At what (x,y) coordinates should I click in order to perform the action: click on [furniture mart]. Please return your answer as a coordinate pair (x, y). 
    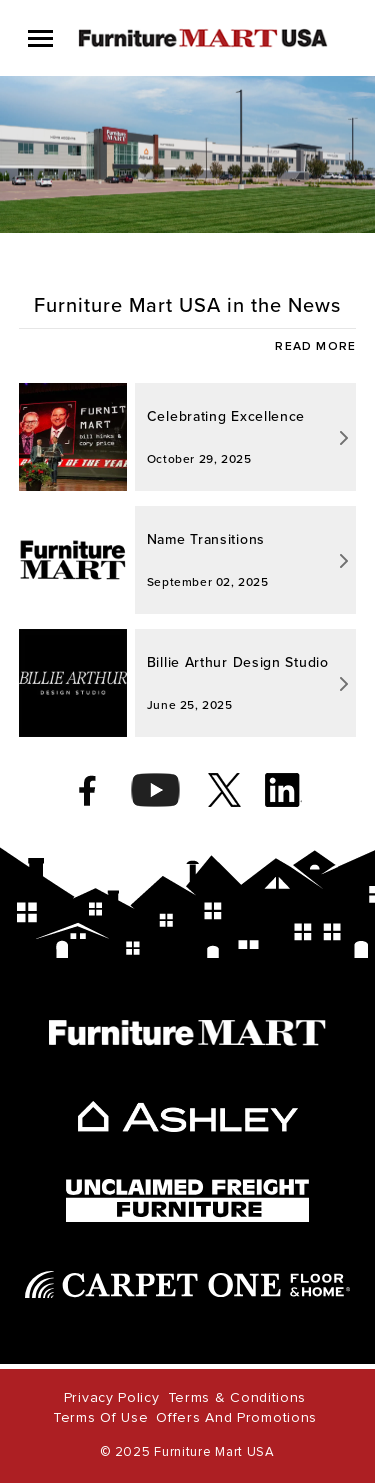
    Looking at the image, I should click on (187, 1033).